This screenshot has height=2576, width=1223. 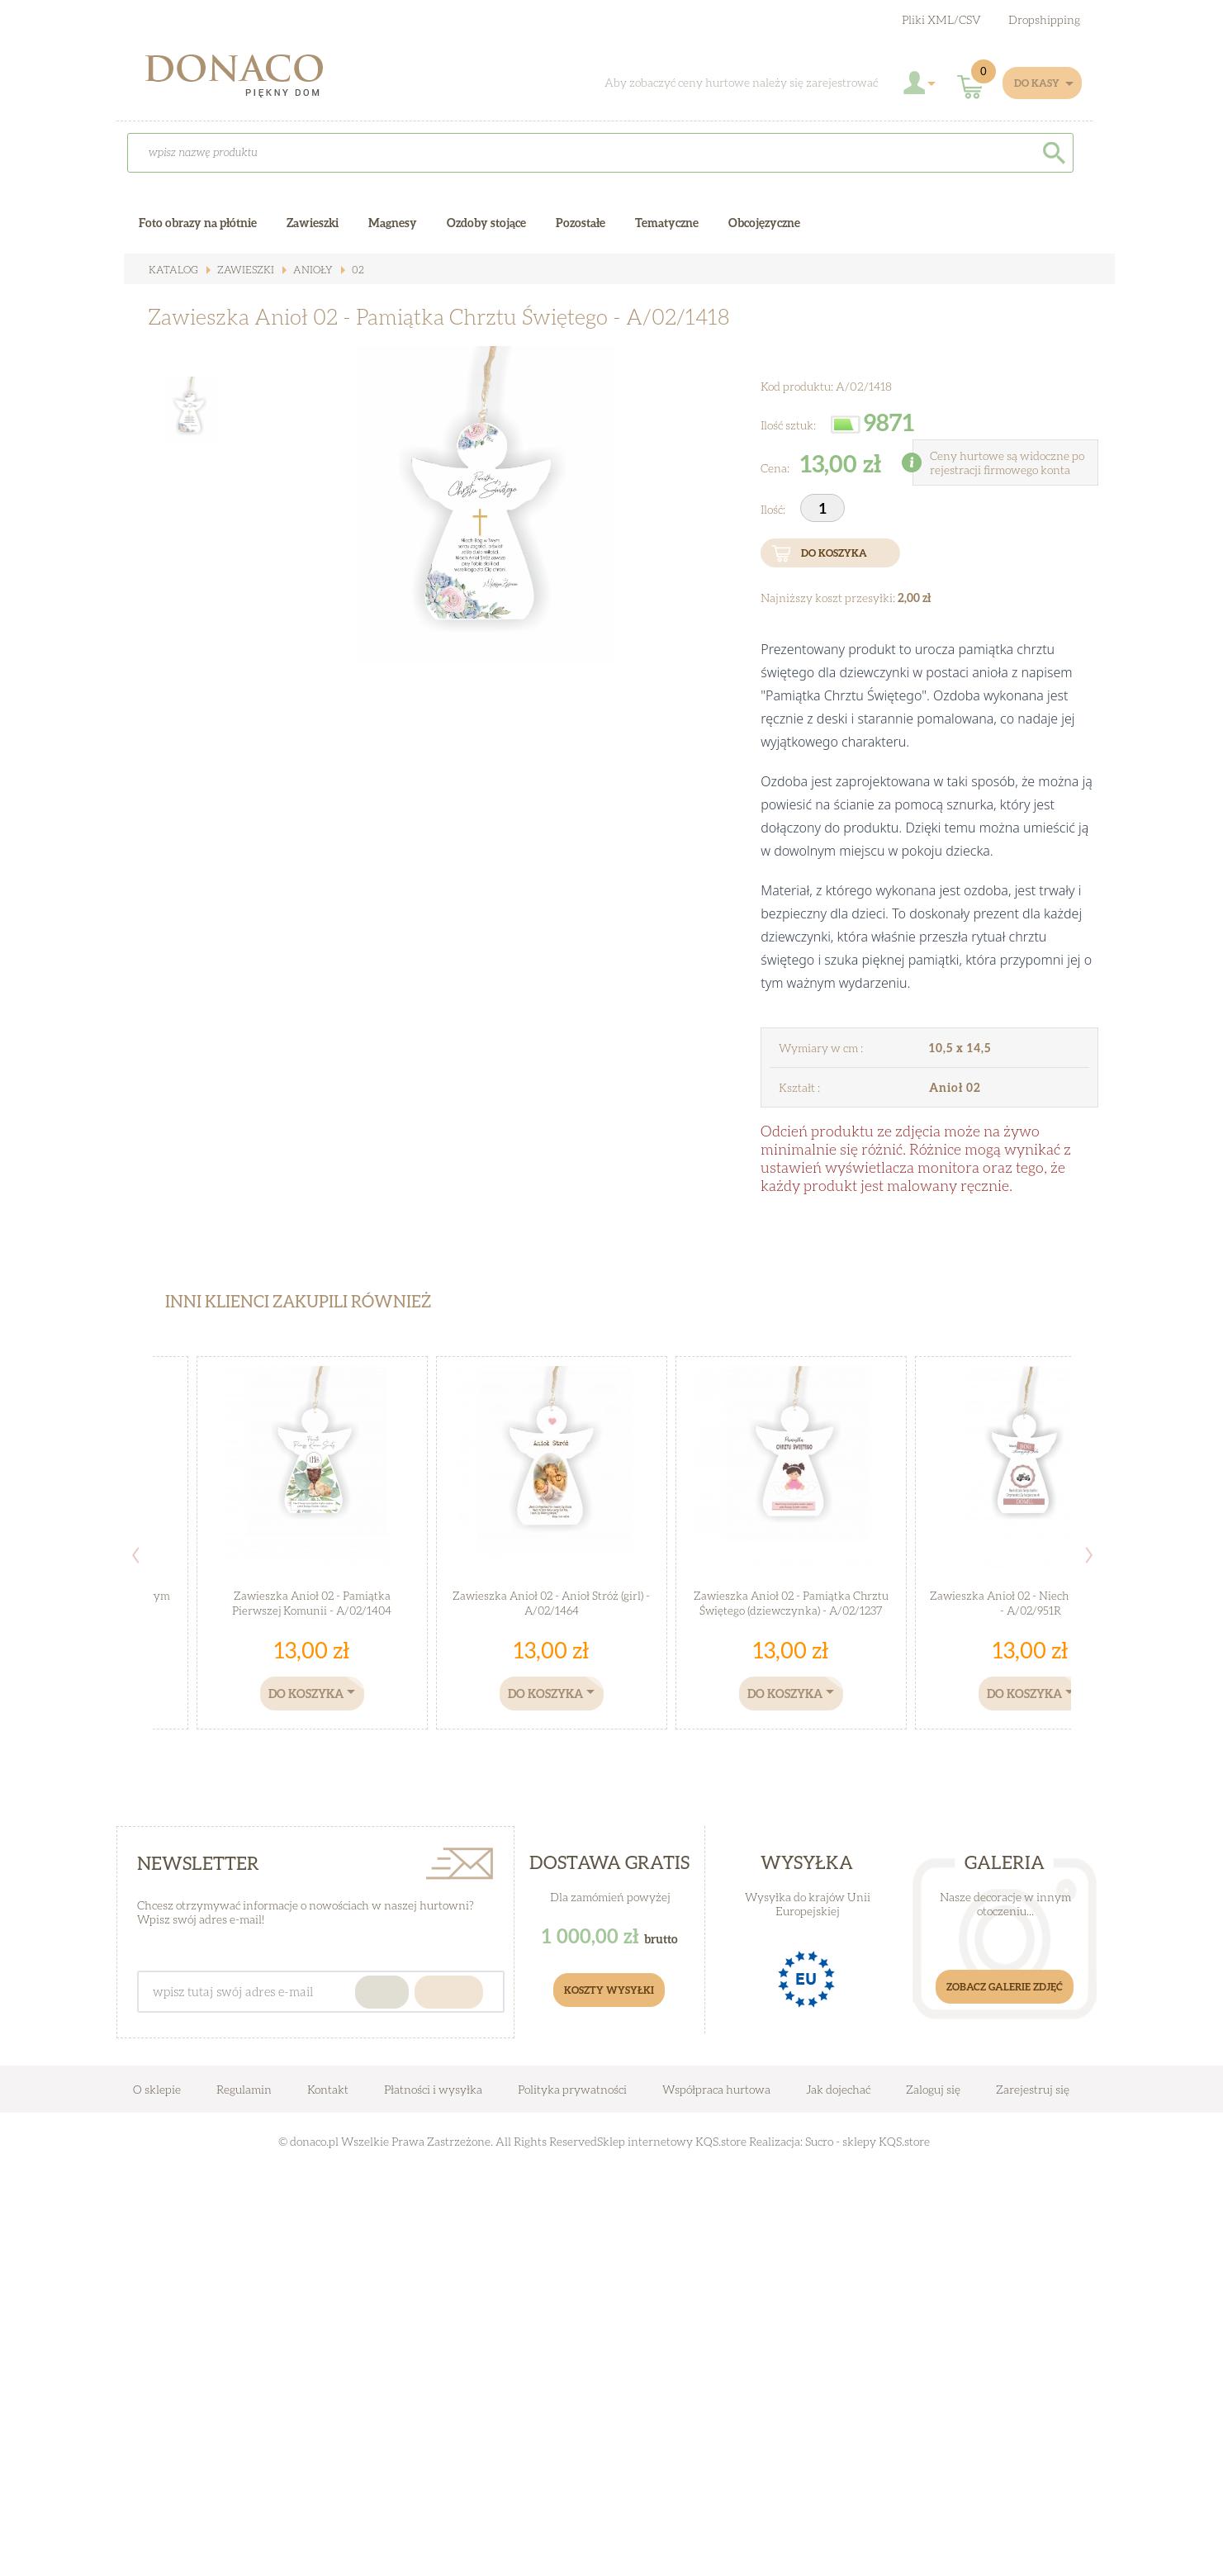 I want to click on Foto obrazy na płótnie, so click(x=198, y=223).